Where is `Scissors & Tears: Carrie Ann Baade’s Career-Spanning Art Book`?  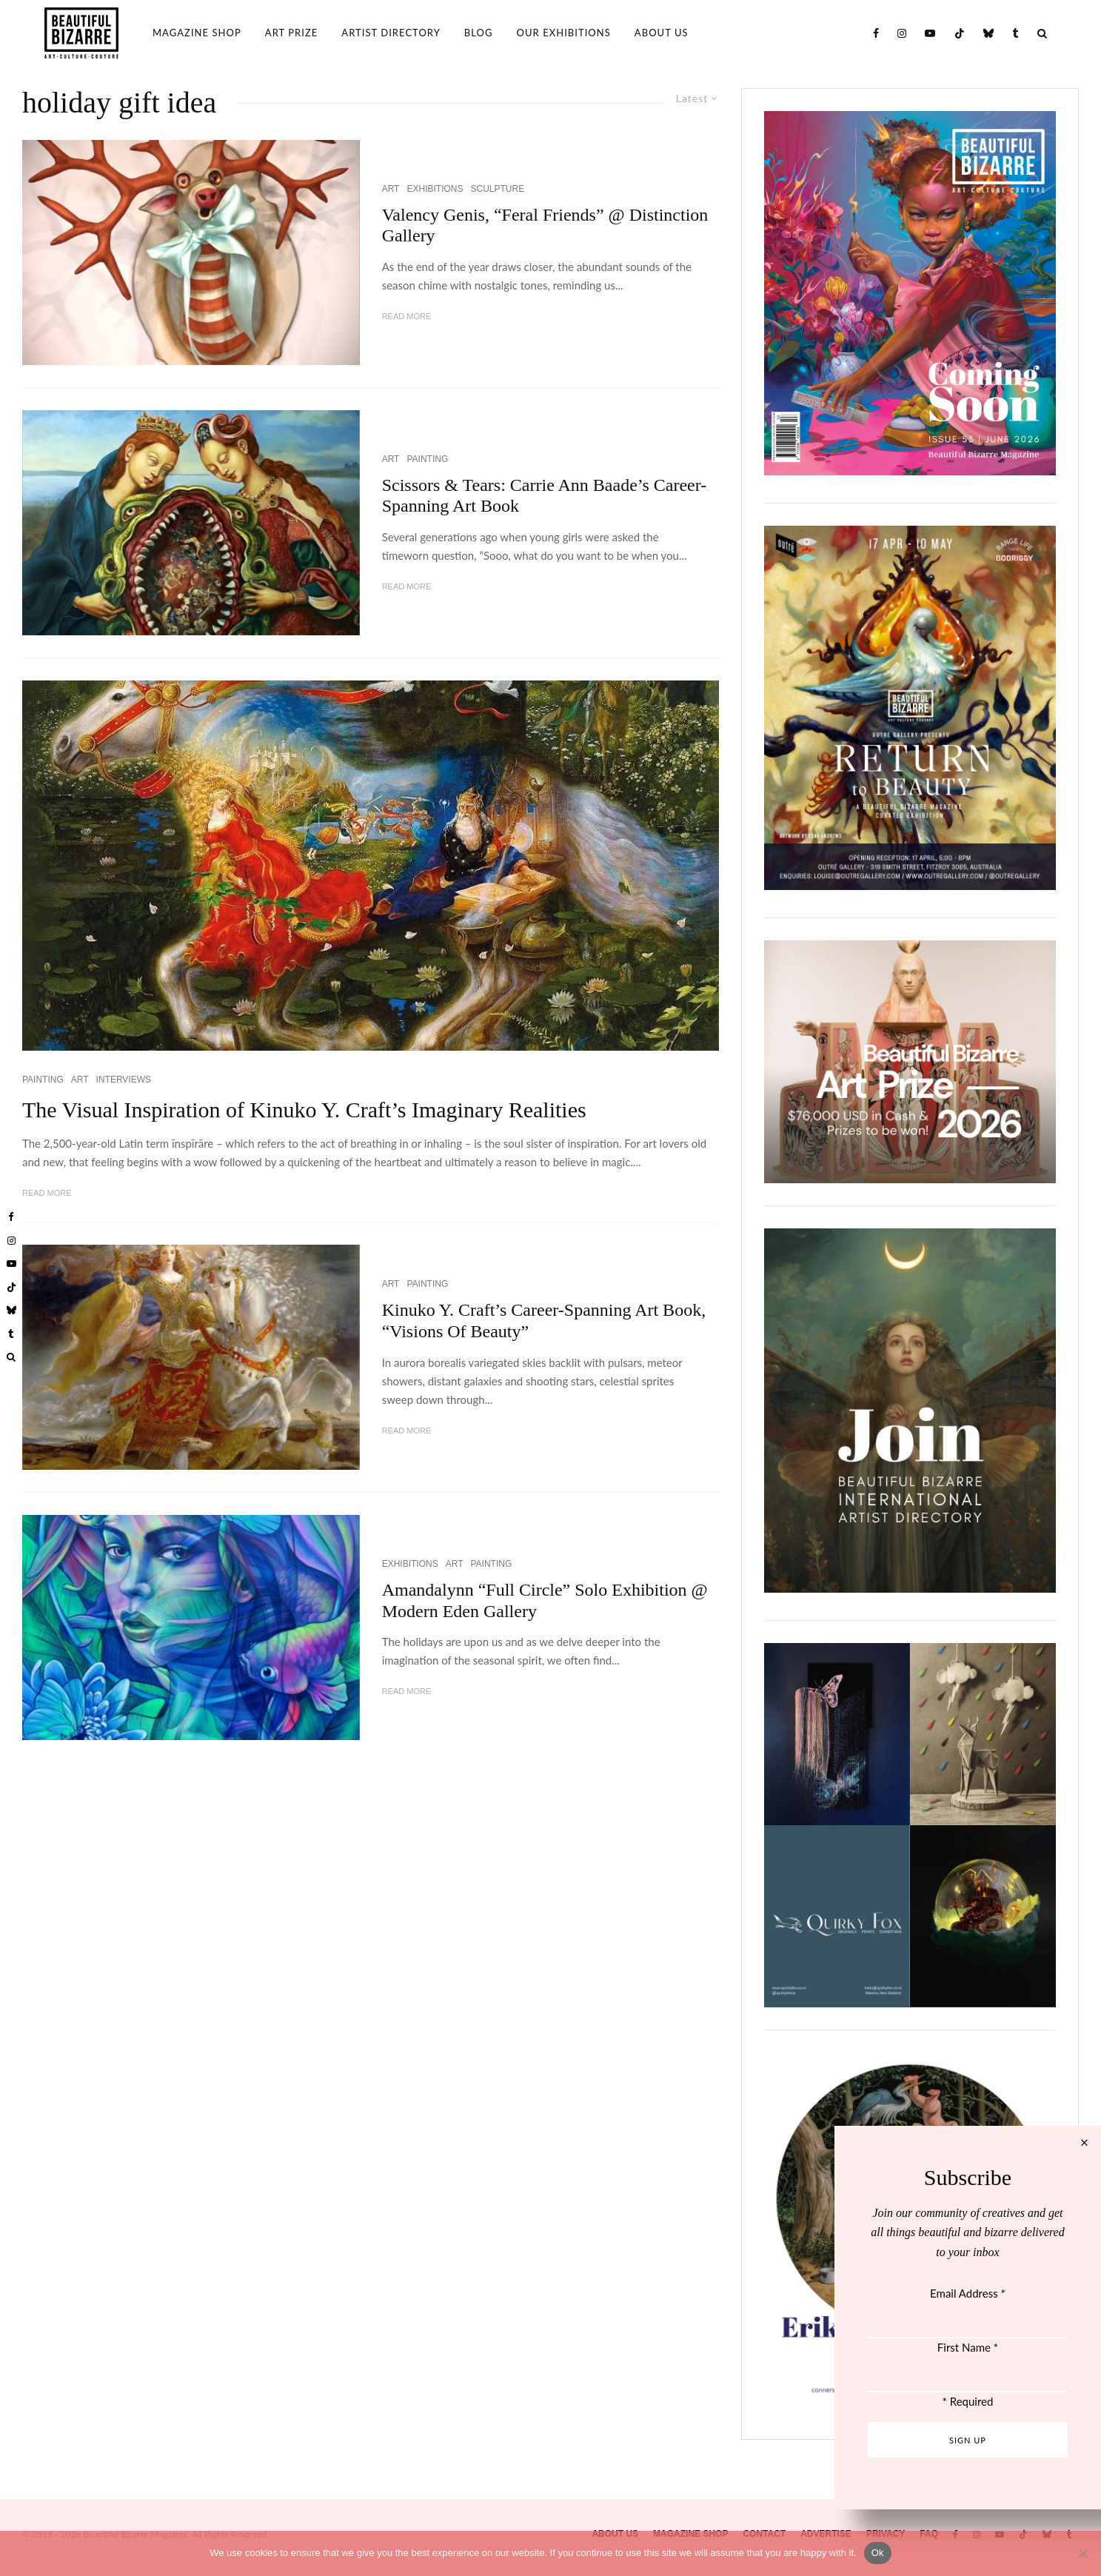
Scissors & Tears: Carrie Ann Baade’s Career-Spanning Art Book is located at coordinates (544, 495).